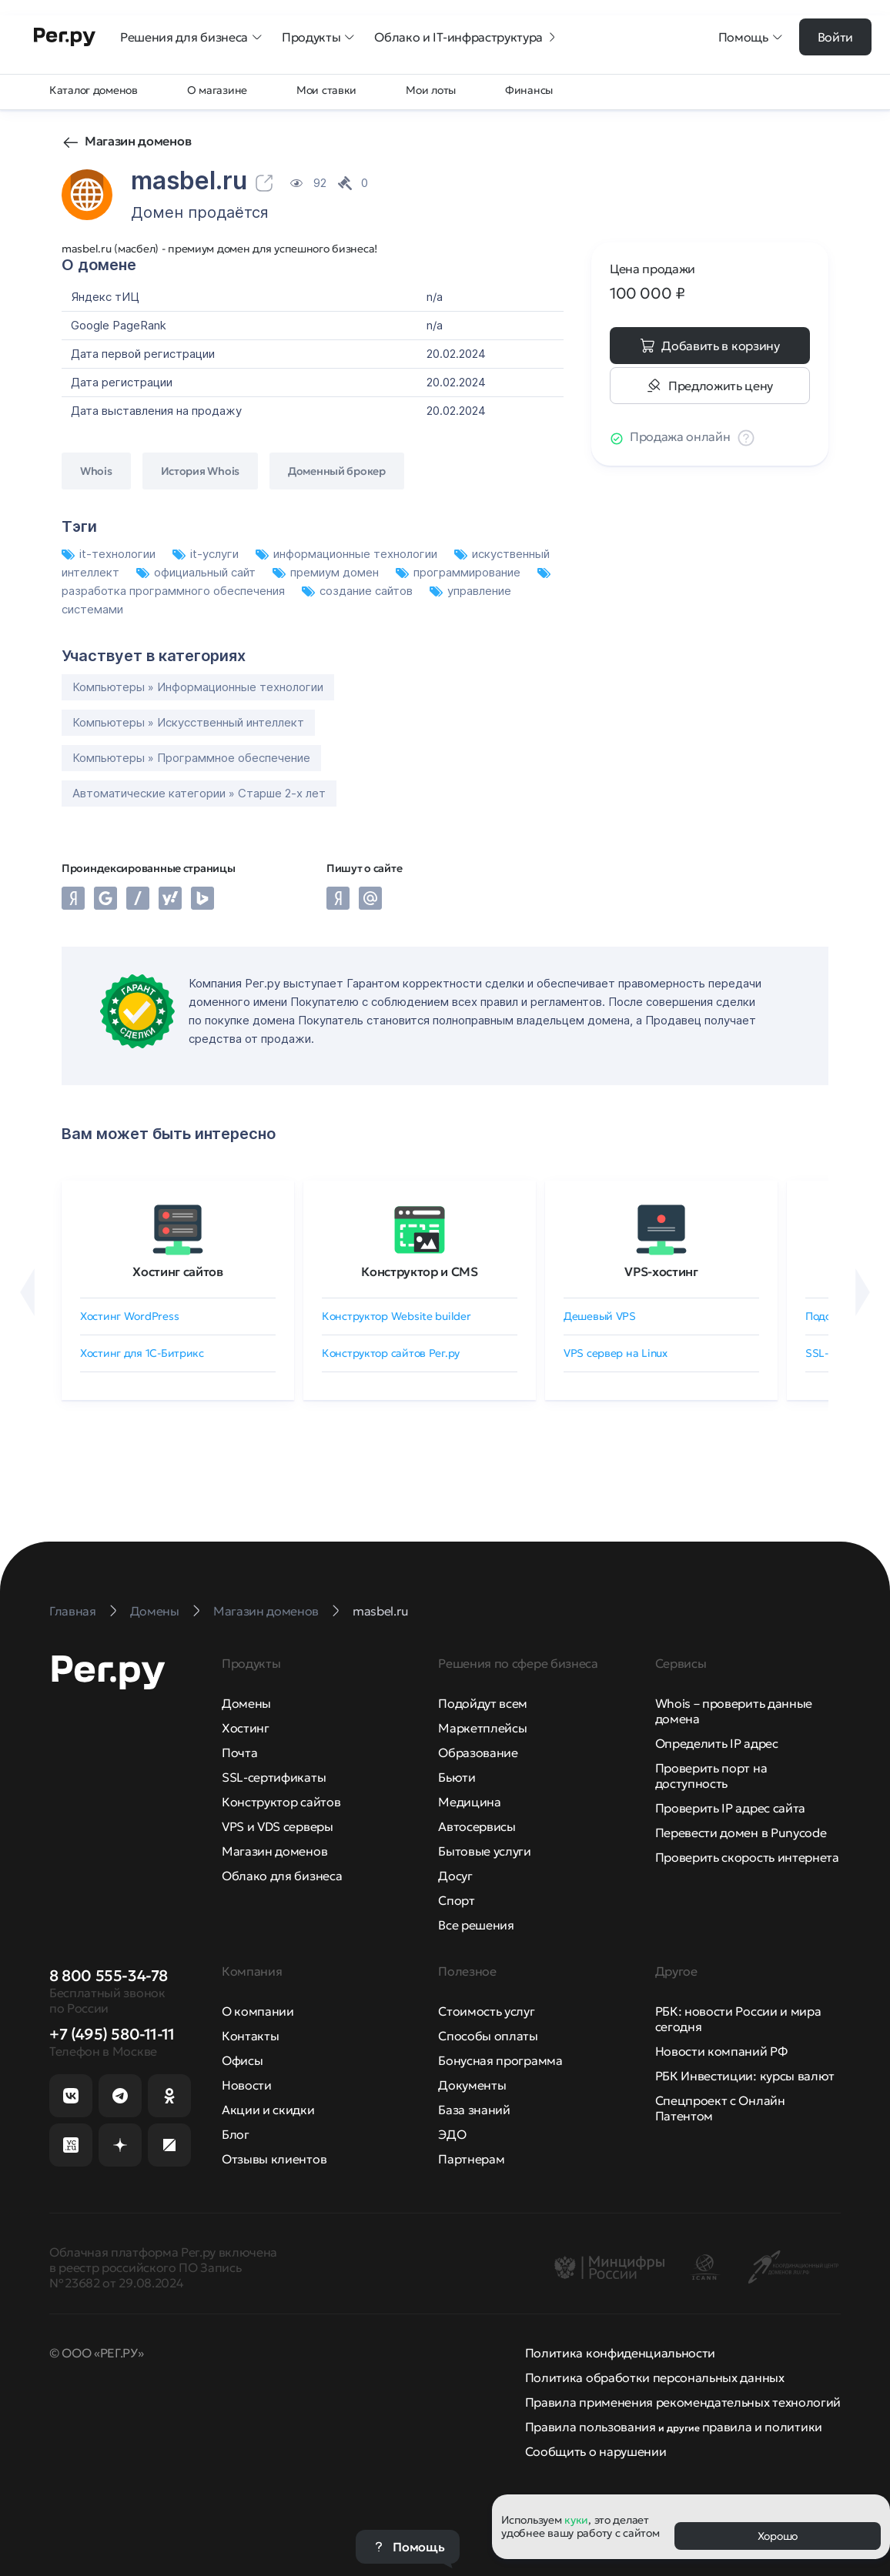 The width and height of the screenshot is (890, 2576). I want to click on Спорт, so click(456, 1900).